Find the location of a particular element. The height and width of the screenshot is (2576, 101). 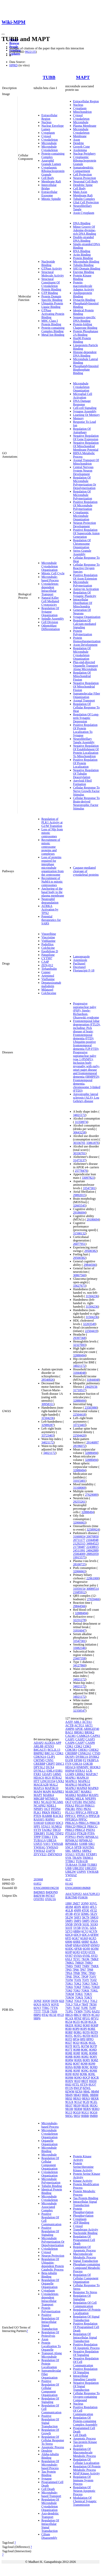

Regulation Of Signaling is located at coordinates (50, 2400).